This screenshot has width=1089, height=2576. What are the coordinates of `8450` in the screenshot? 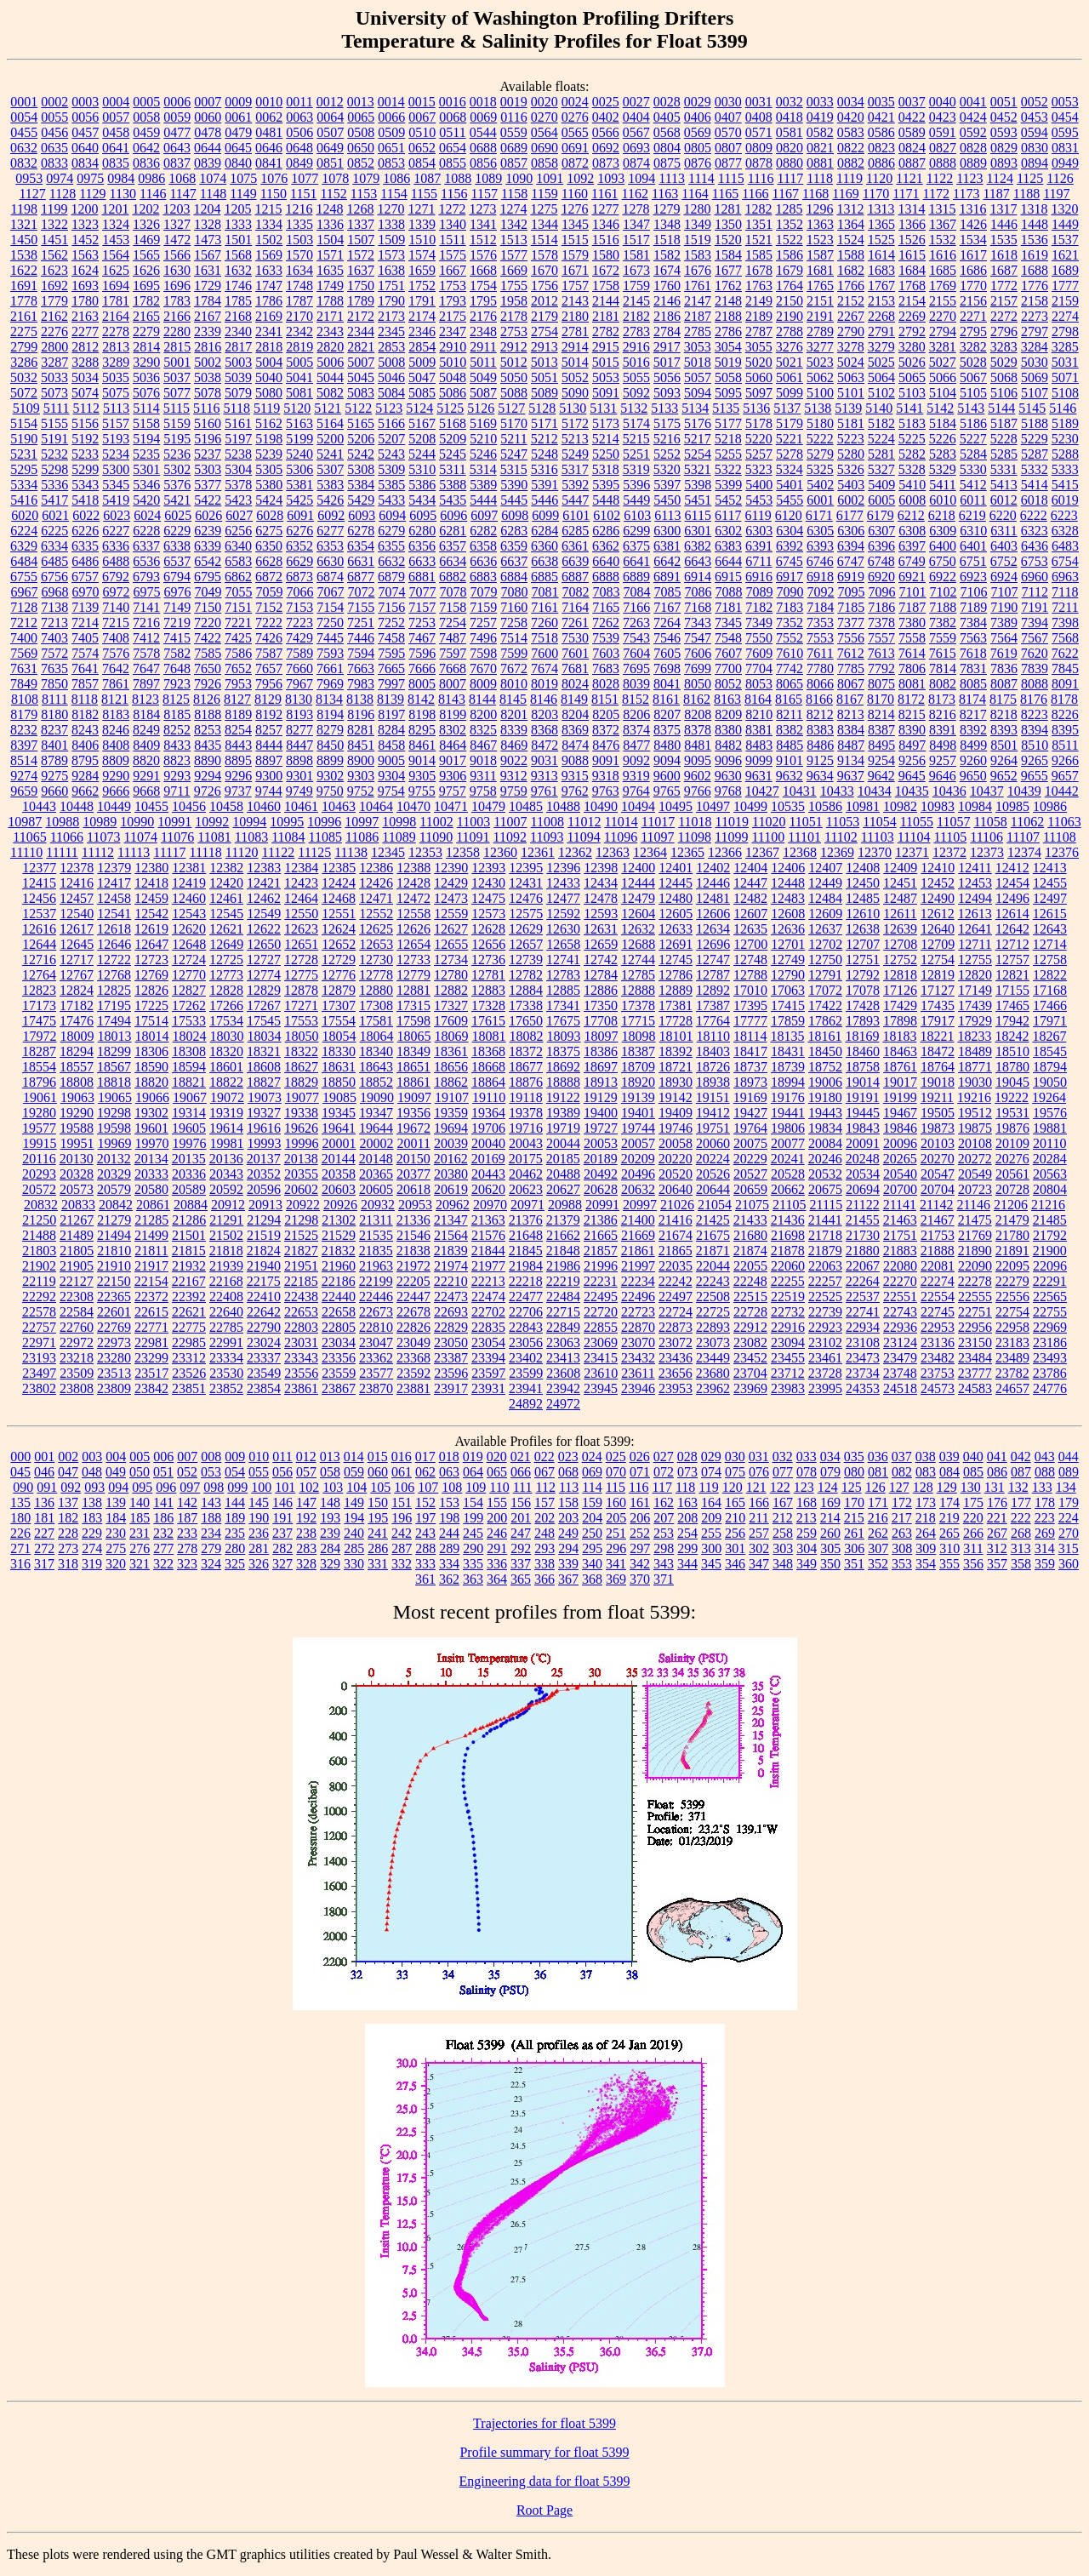 It's located at (330, 745).